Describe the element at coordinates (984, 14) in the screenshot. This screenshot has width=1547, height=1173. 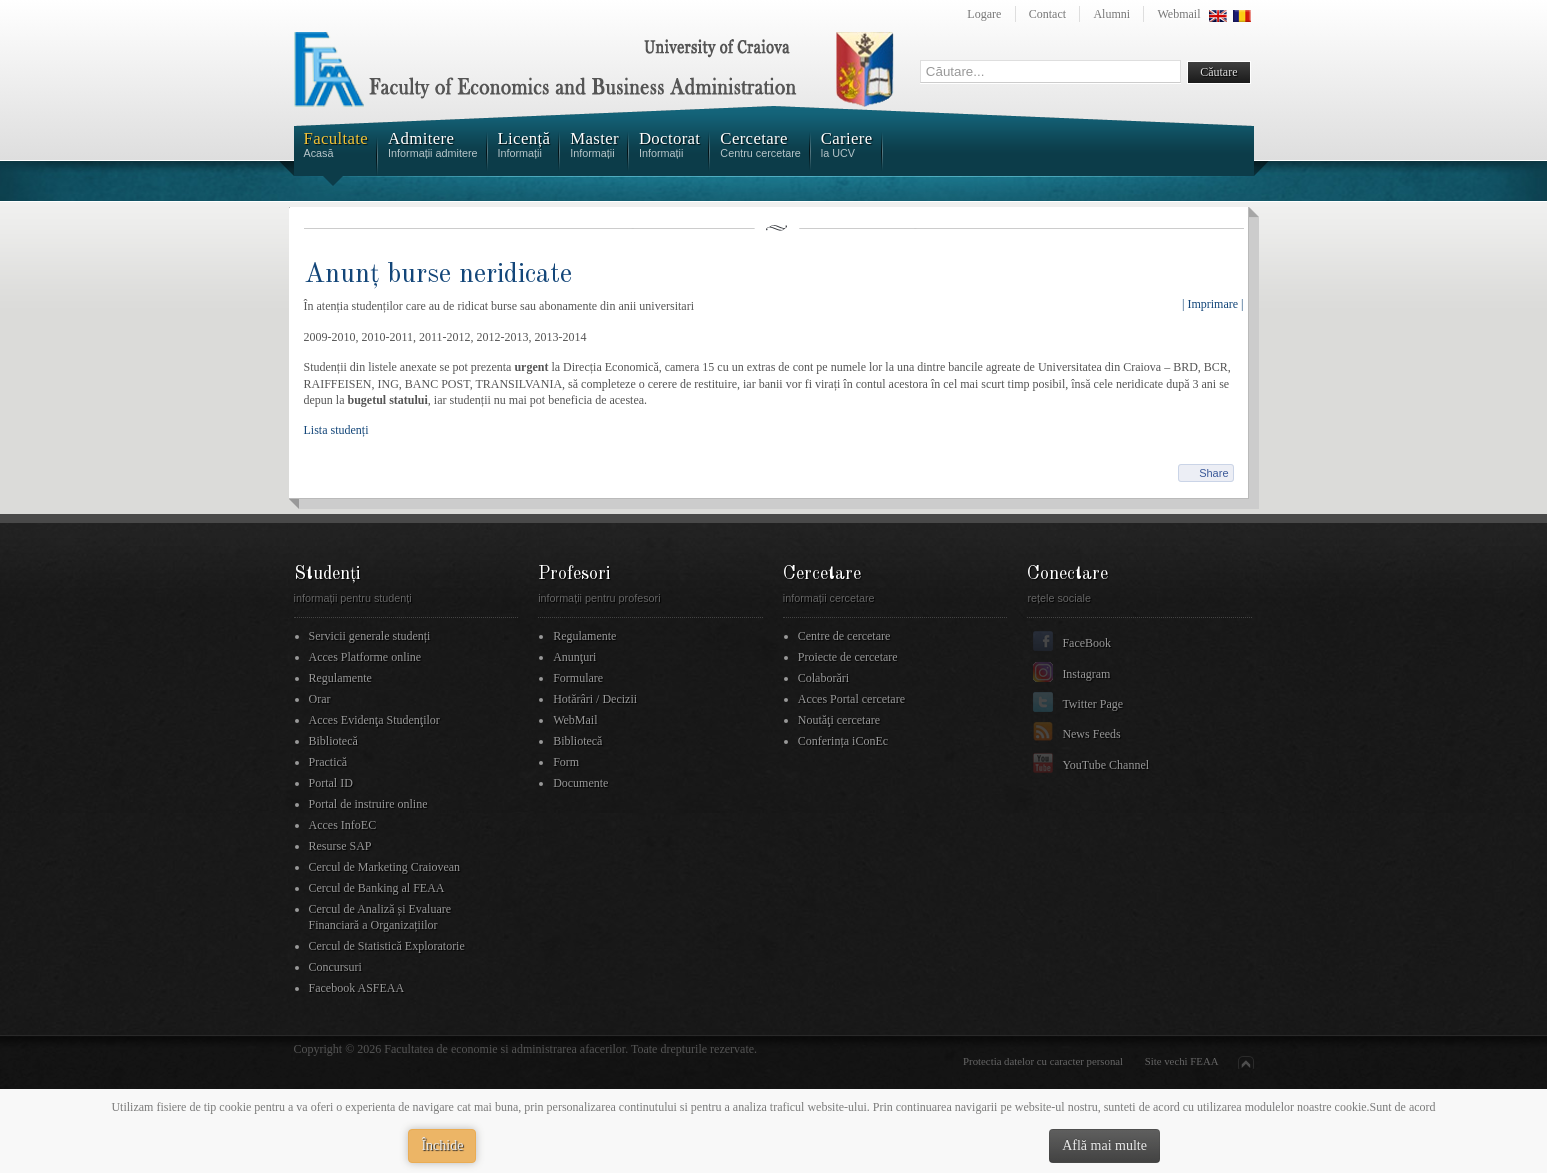
I see `Logare` at that location.